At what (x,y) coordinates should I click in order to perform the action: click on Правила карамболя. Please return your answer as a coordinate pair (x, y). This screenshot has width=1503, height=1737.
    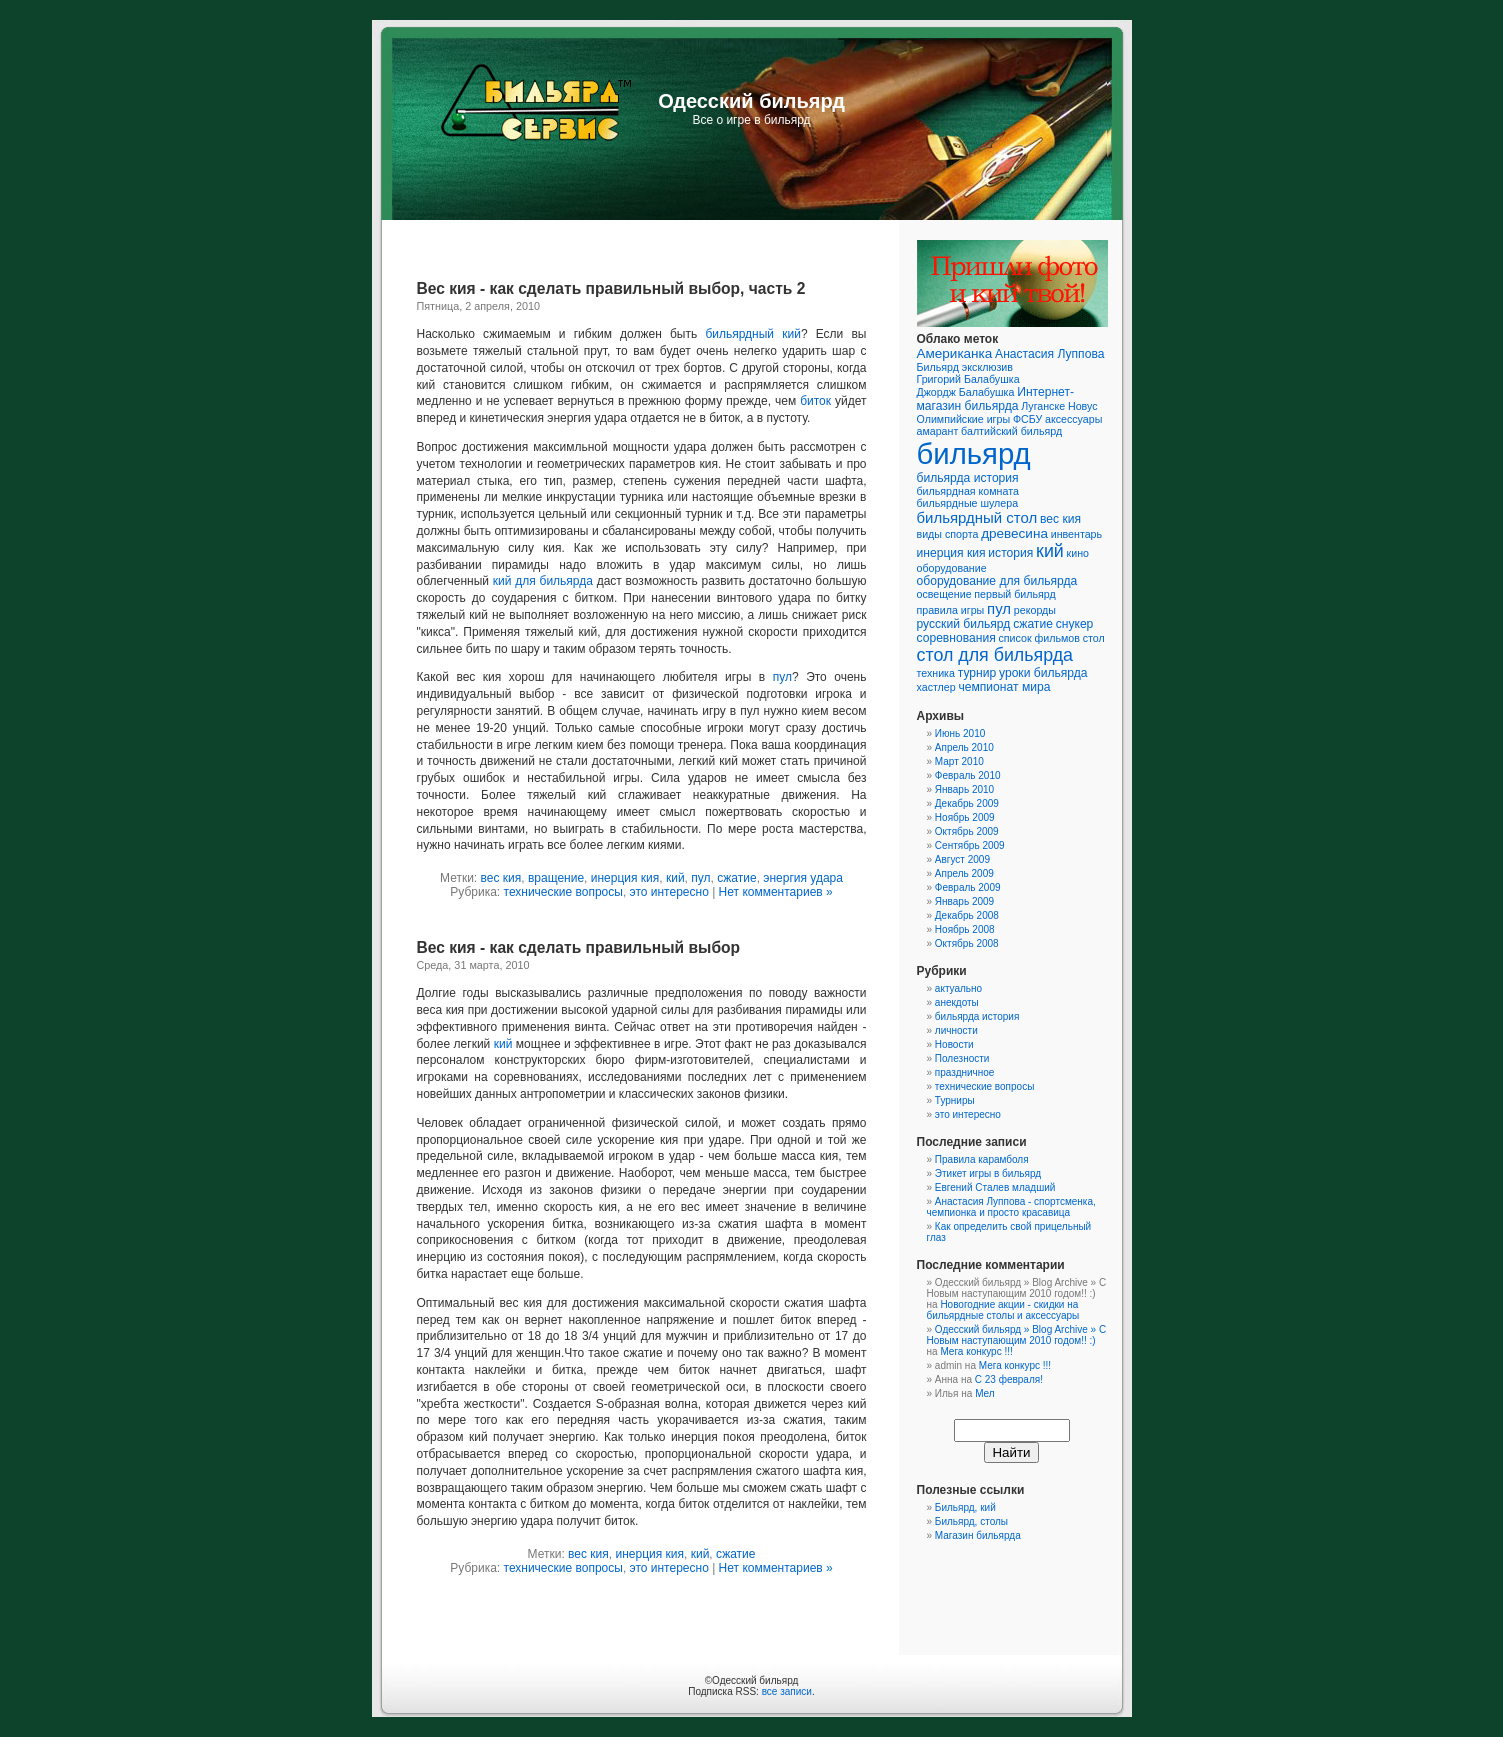
    Looking at the image, I should click on (982, 1159).